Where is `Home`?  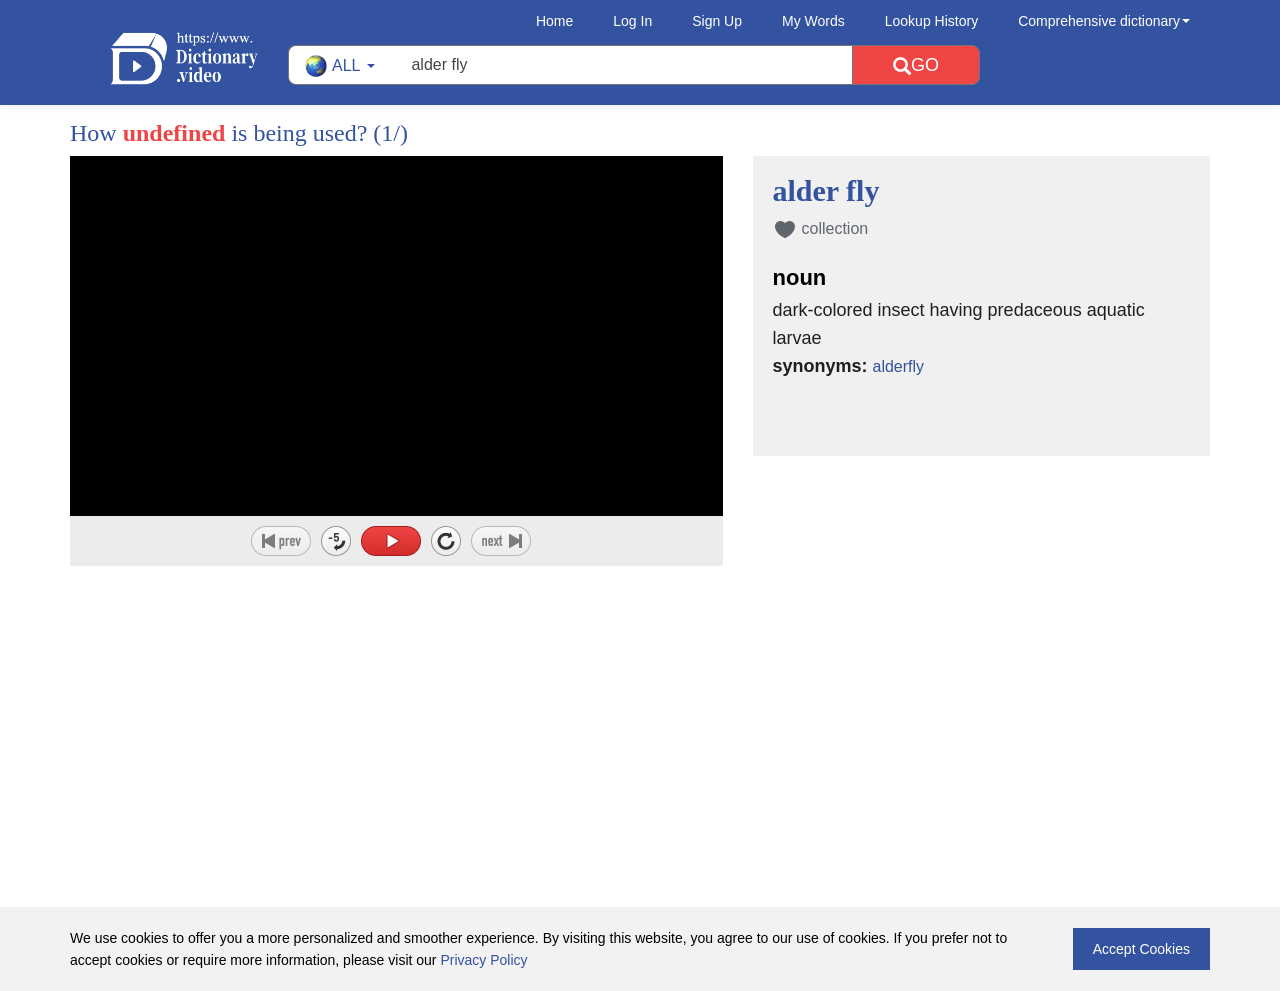
Home is located at coordinates (554, 21).